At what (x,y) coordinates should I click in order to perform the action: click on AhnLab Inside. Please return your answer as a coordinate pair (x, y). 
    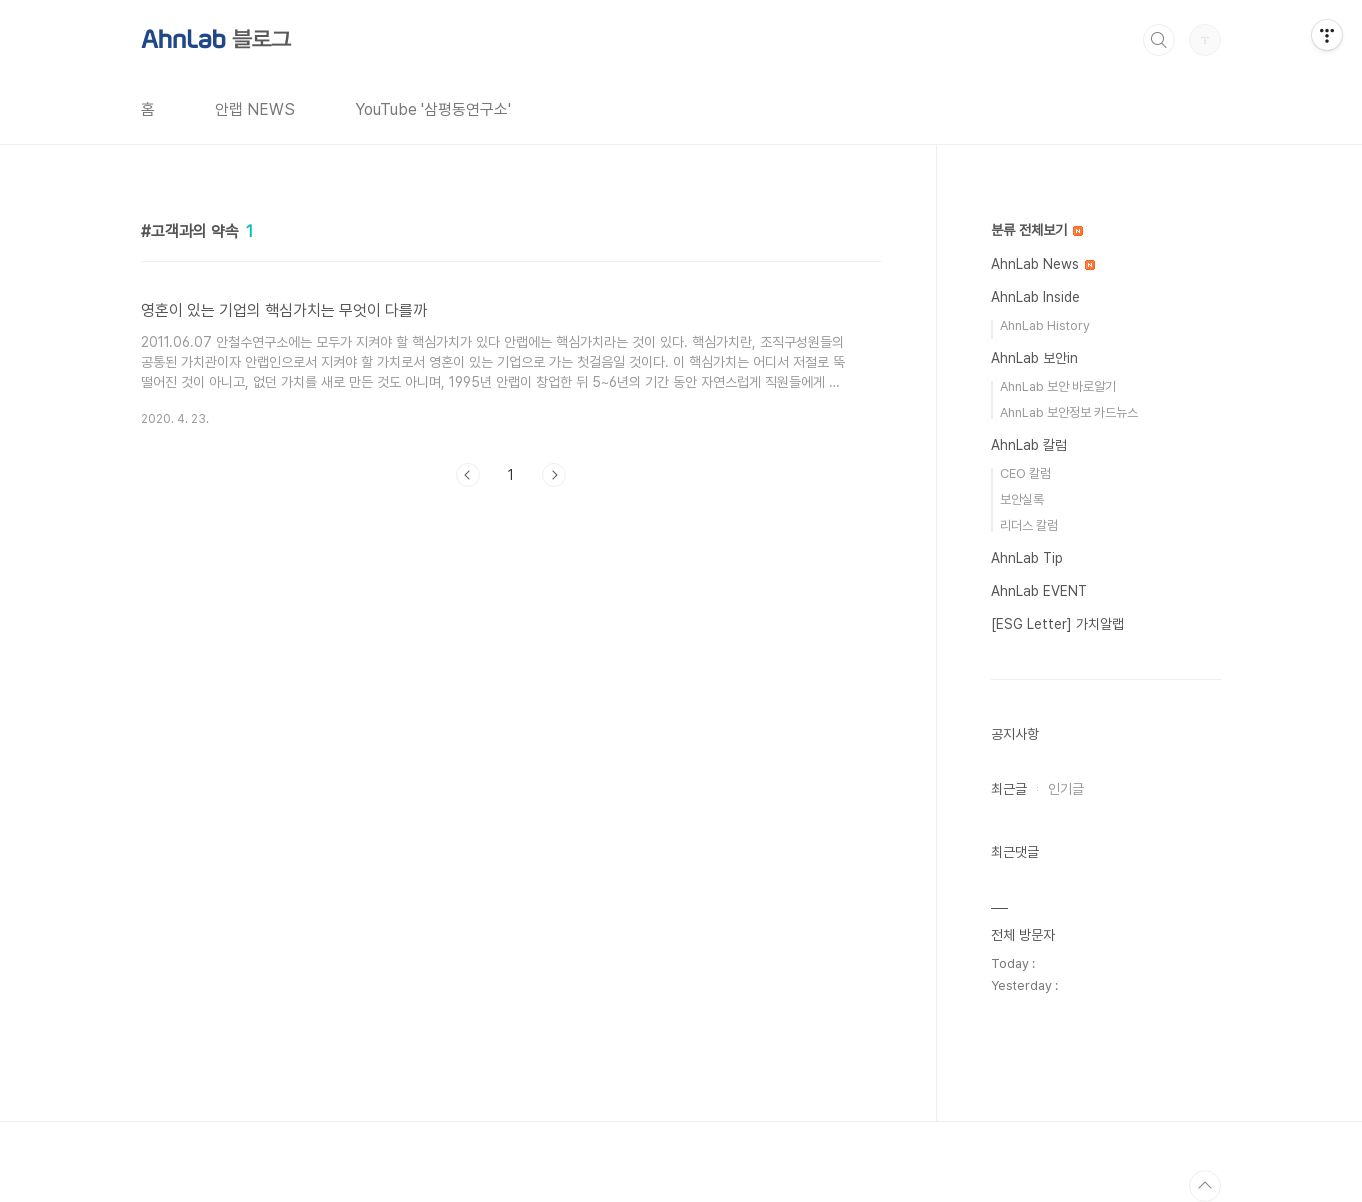
    Looking at the image, I should click on (1035, 297).